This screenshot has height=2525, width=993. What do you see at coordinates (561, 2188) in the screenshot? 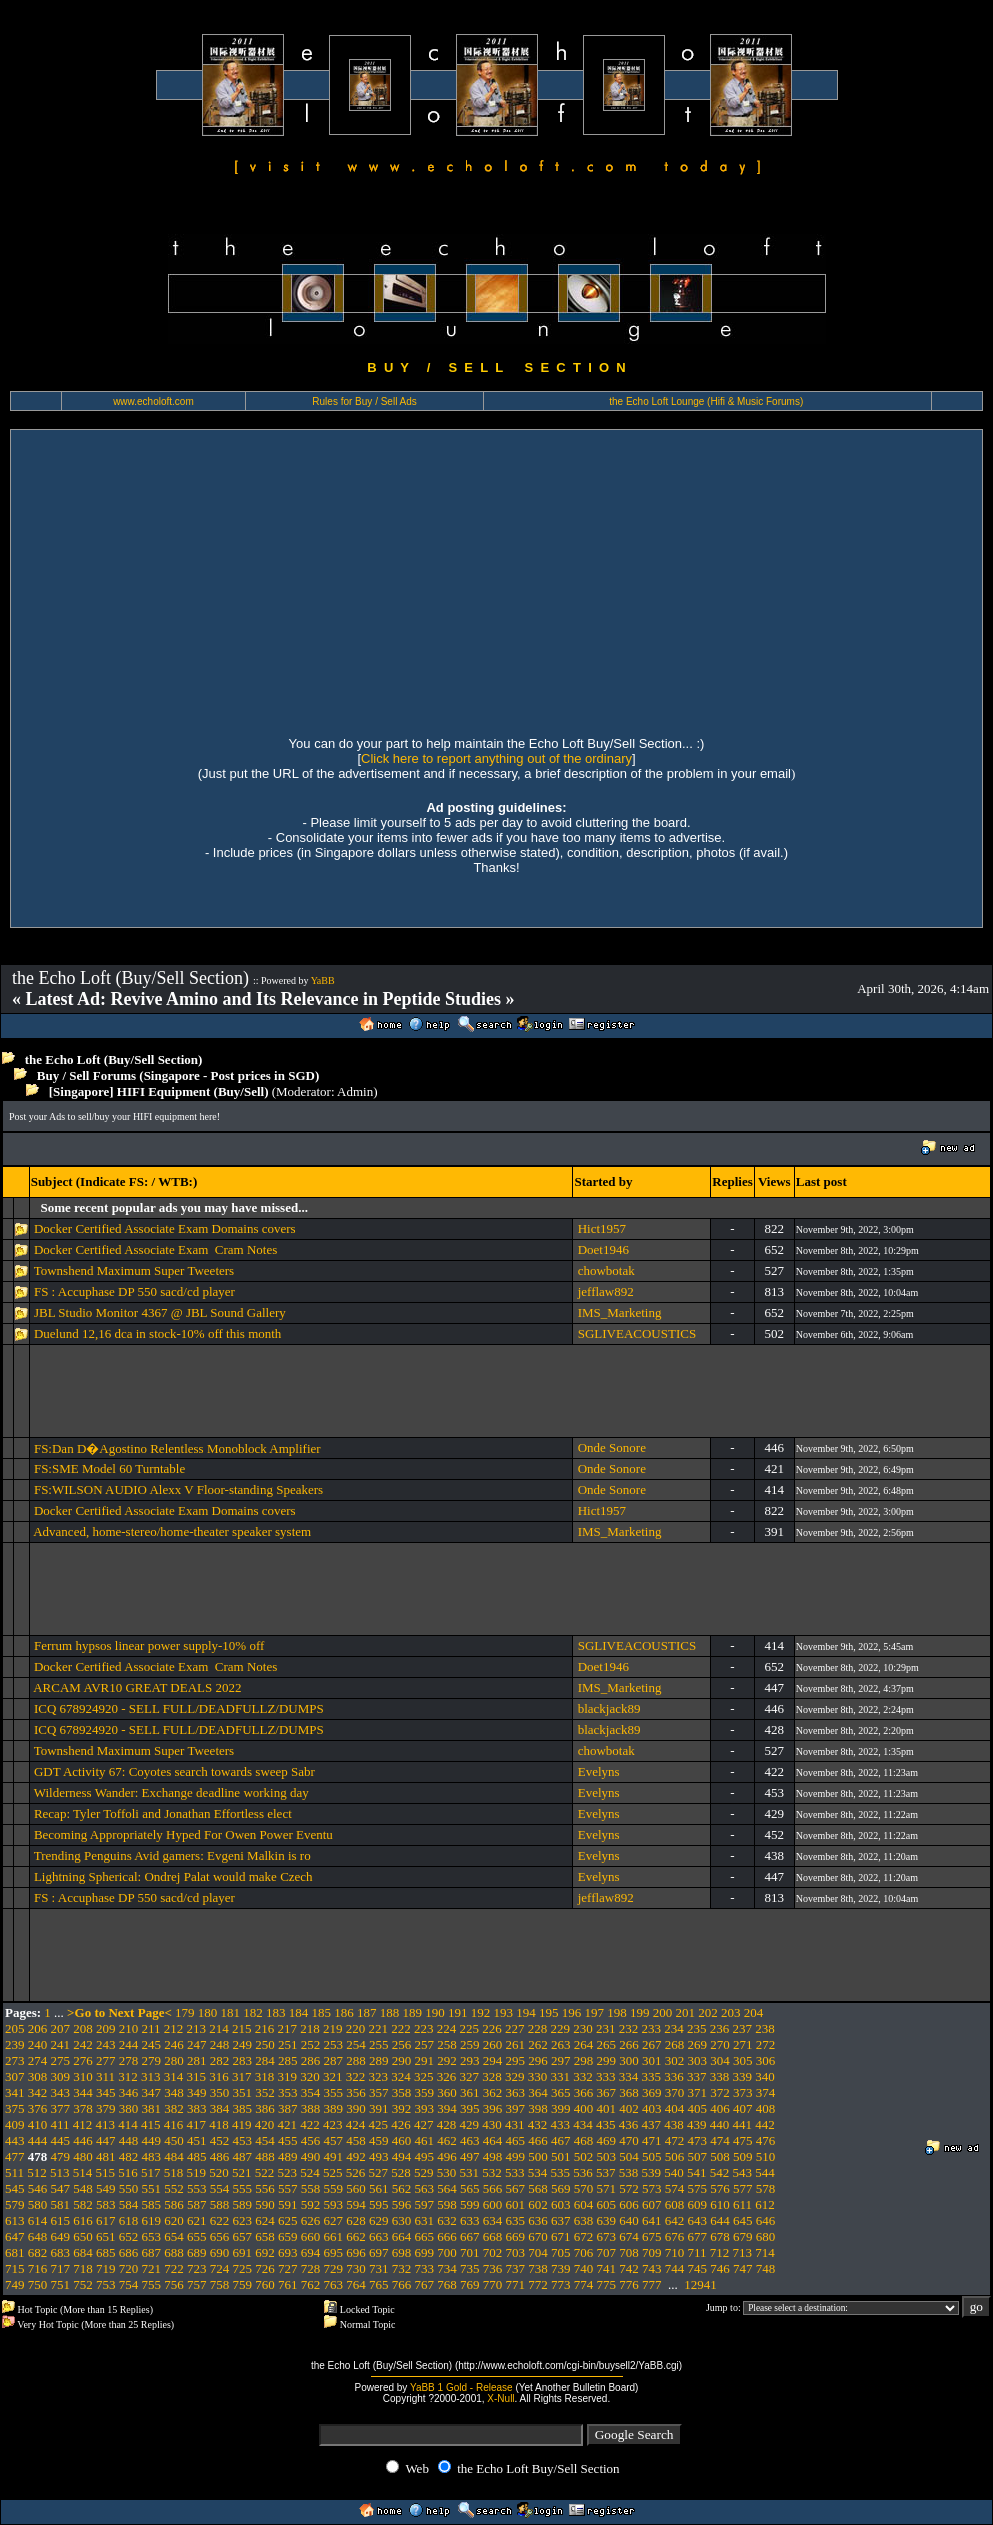
I see `569` at bounding box center [561, 2188].